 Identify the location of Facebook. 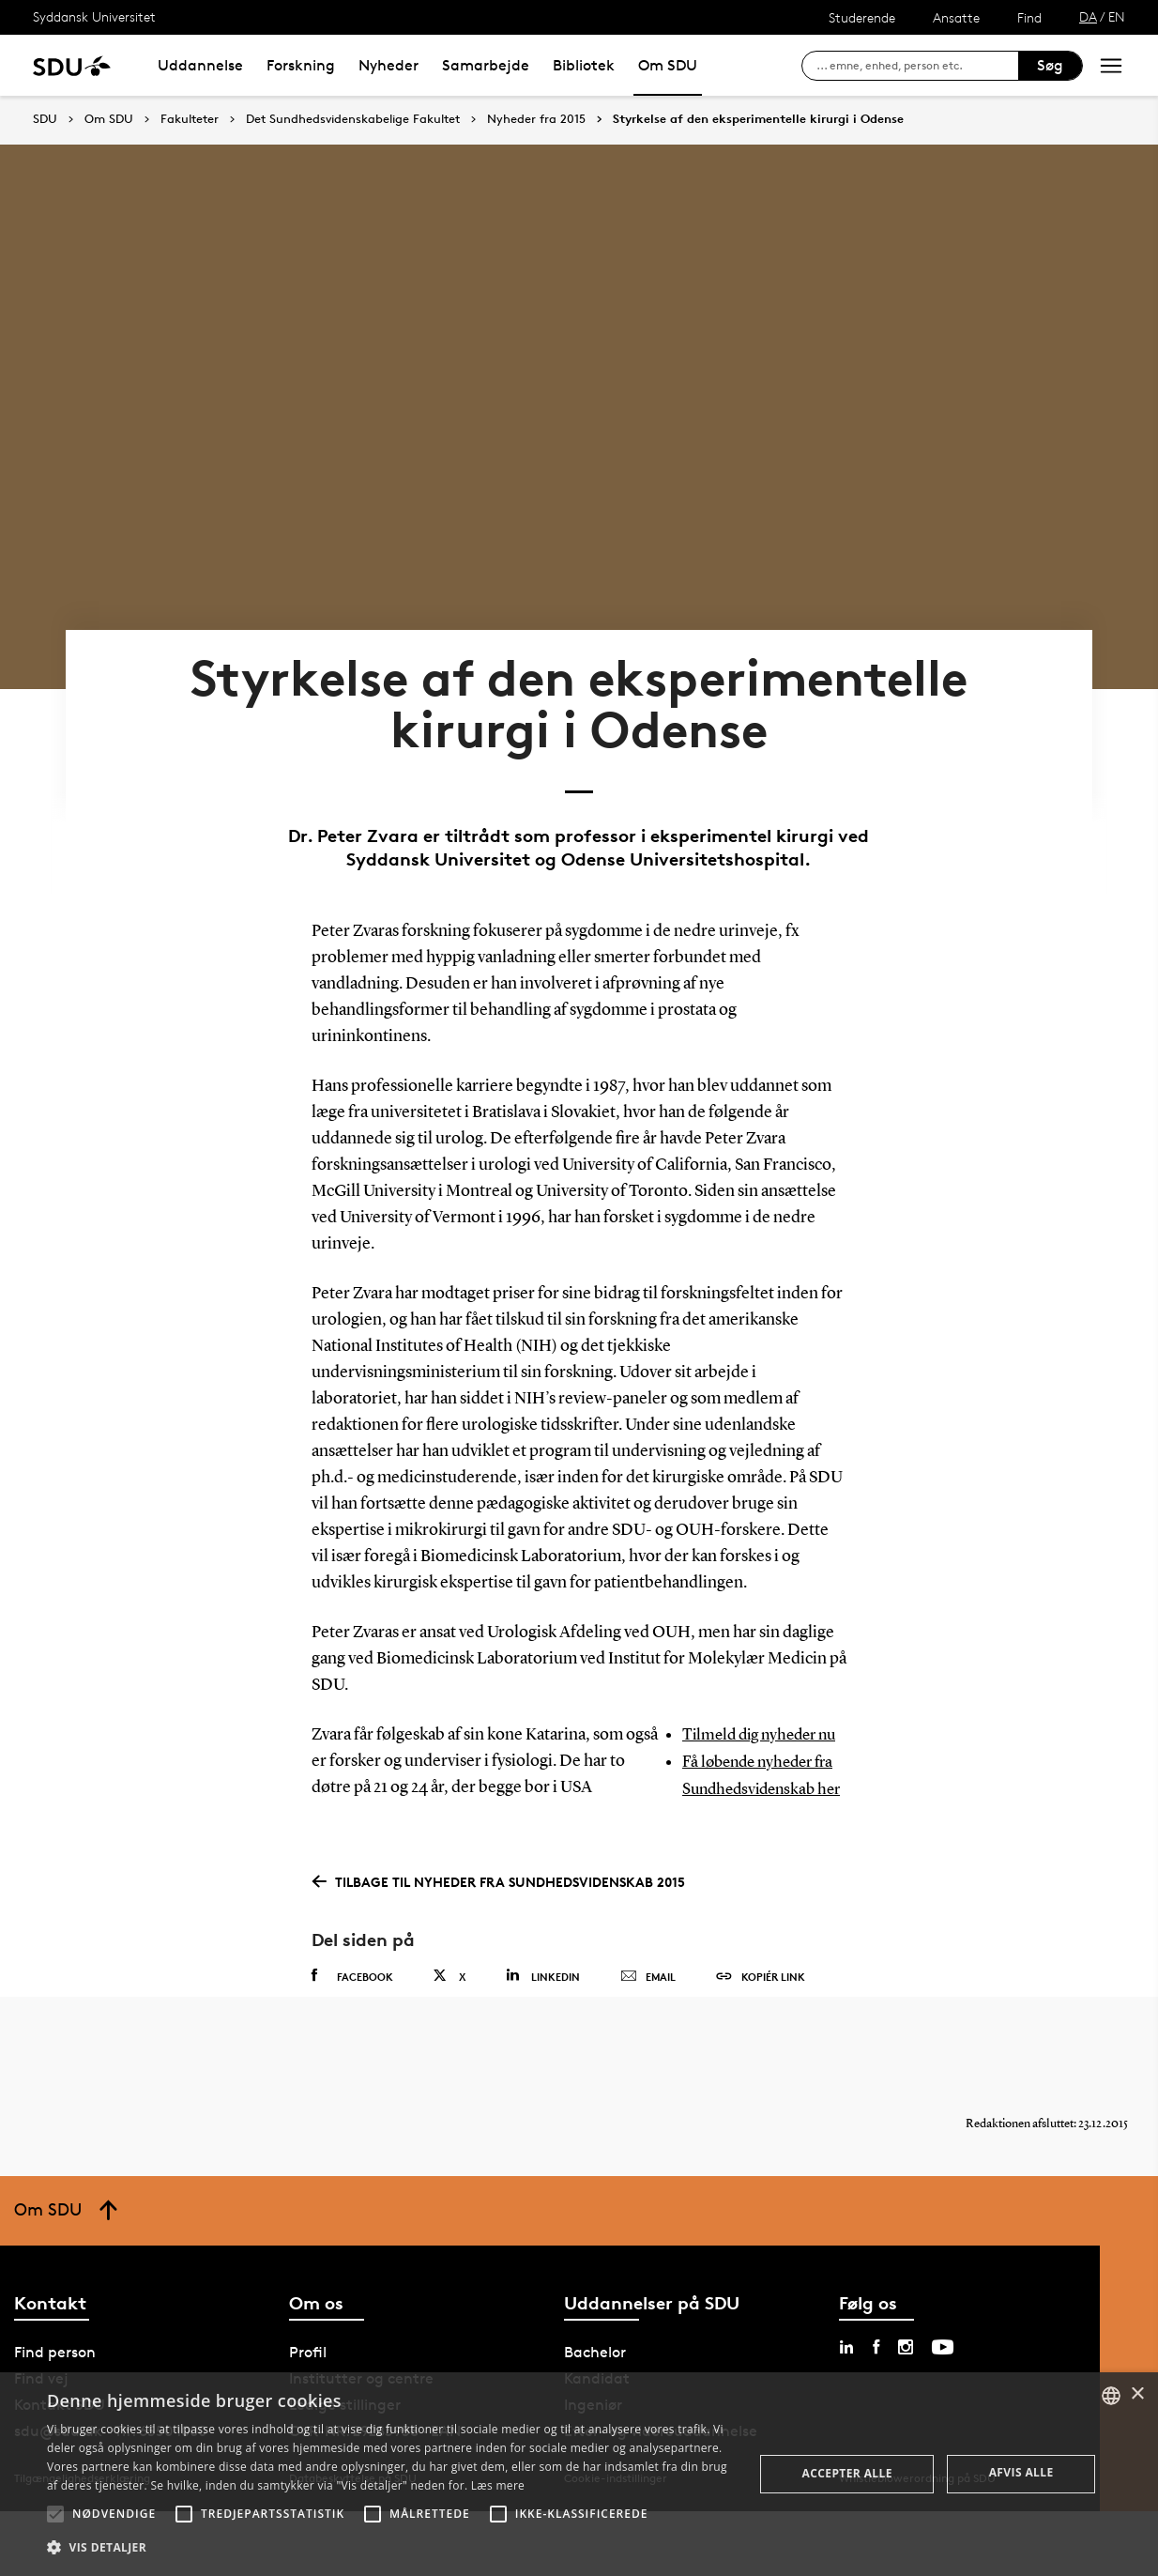
(352, 2024).